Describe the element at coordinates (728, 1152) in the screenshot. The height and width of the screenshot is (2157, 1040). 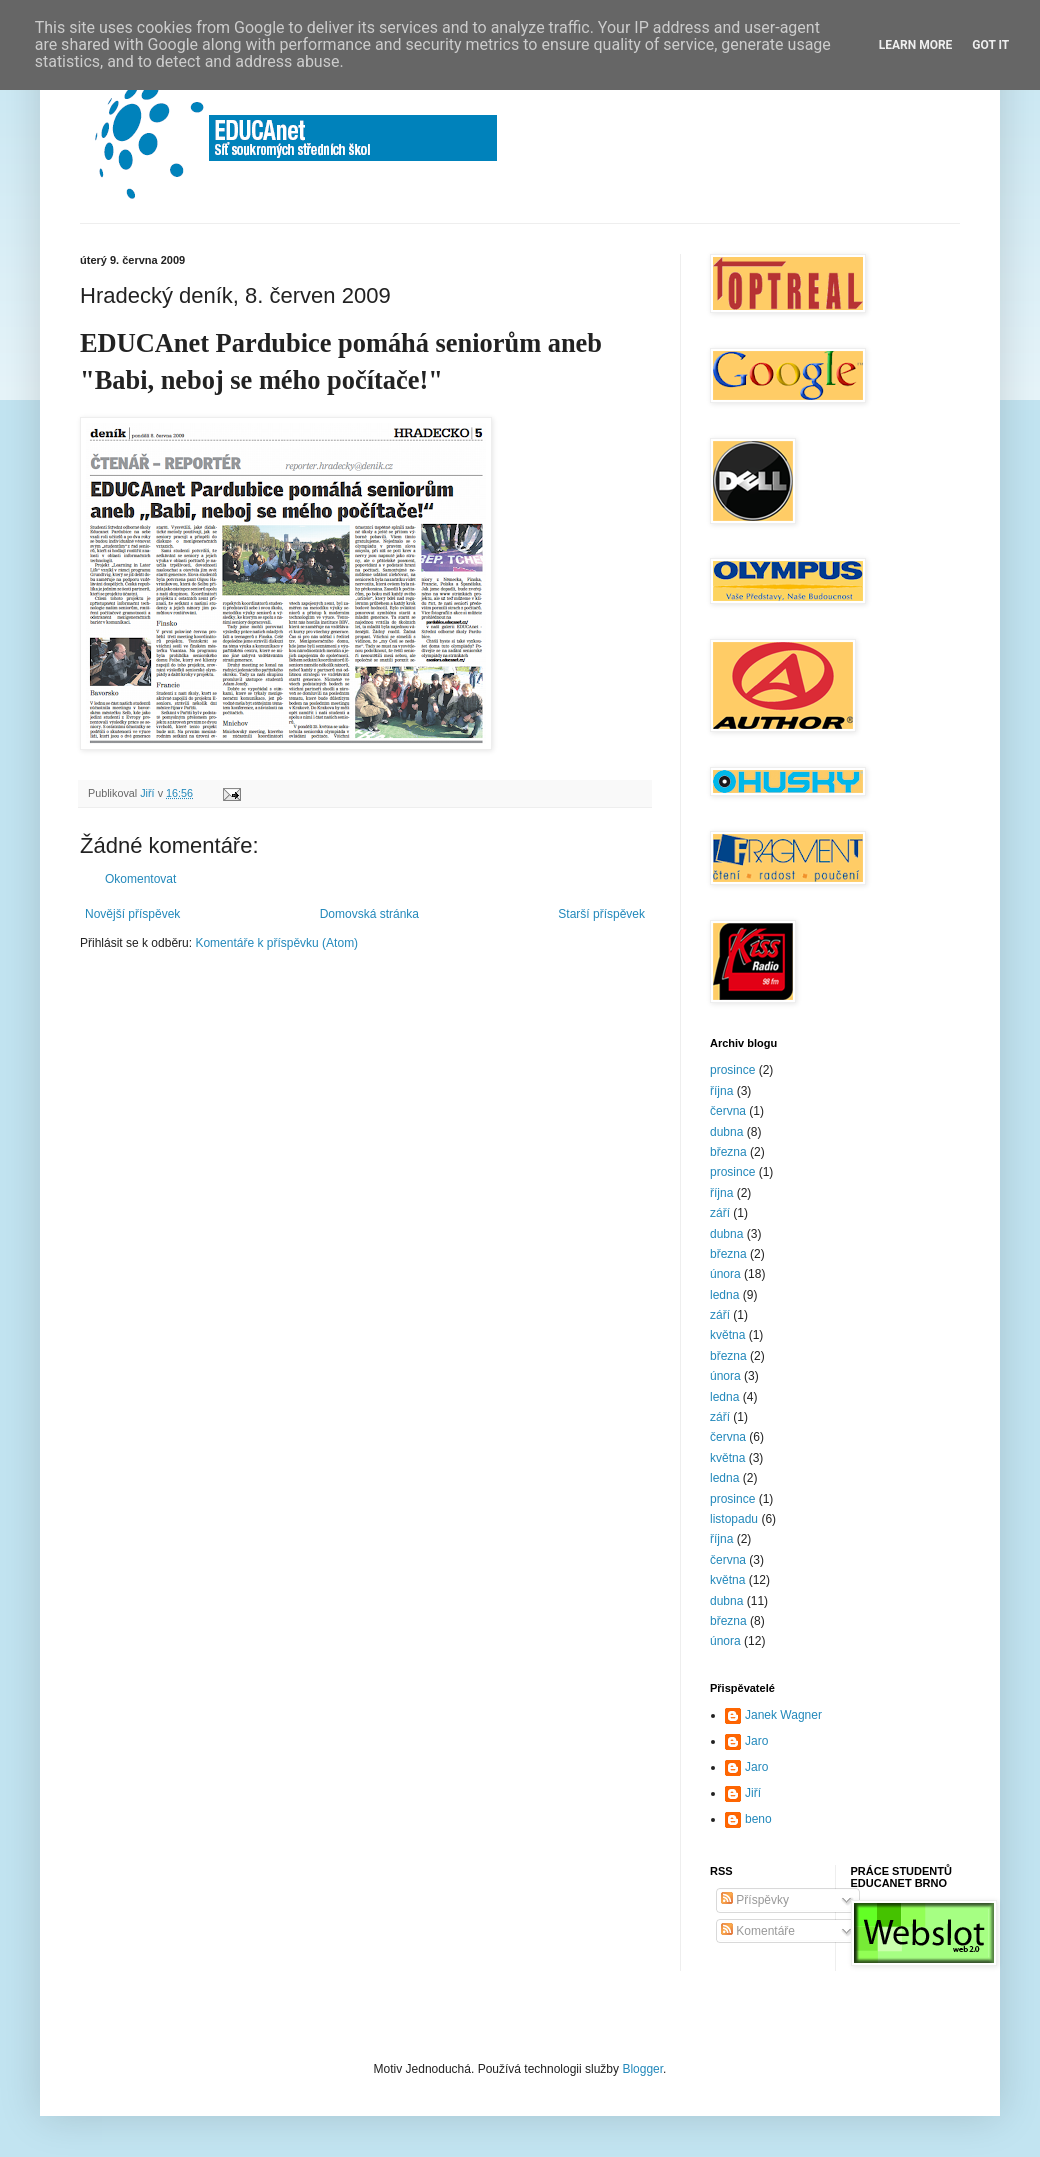
I see `března` at that location.